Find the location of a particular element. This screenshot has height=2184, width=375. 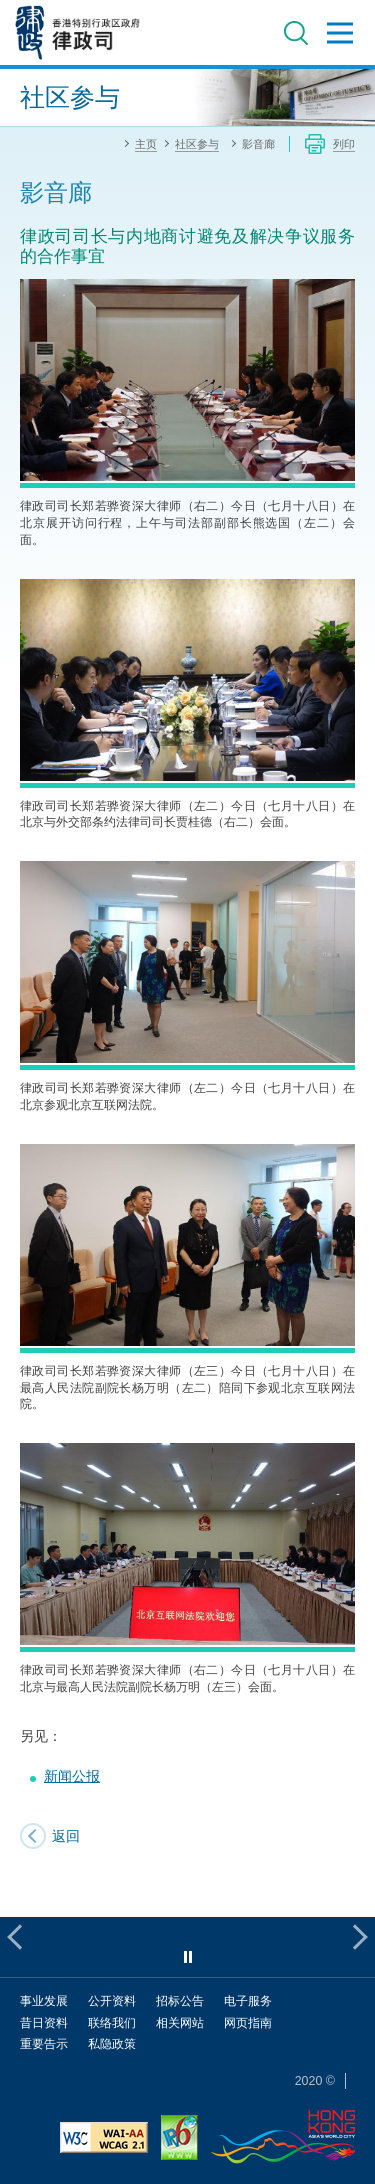

招标公告 is located at coordinates (180, 2000).